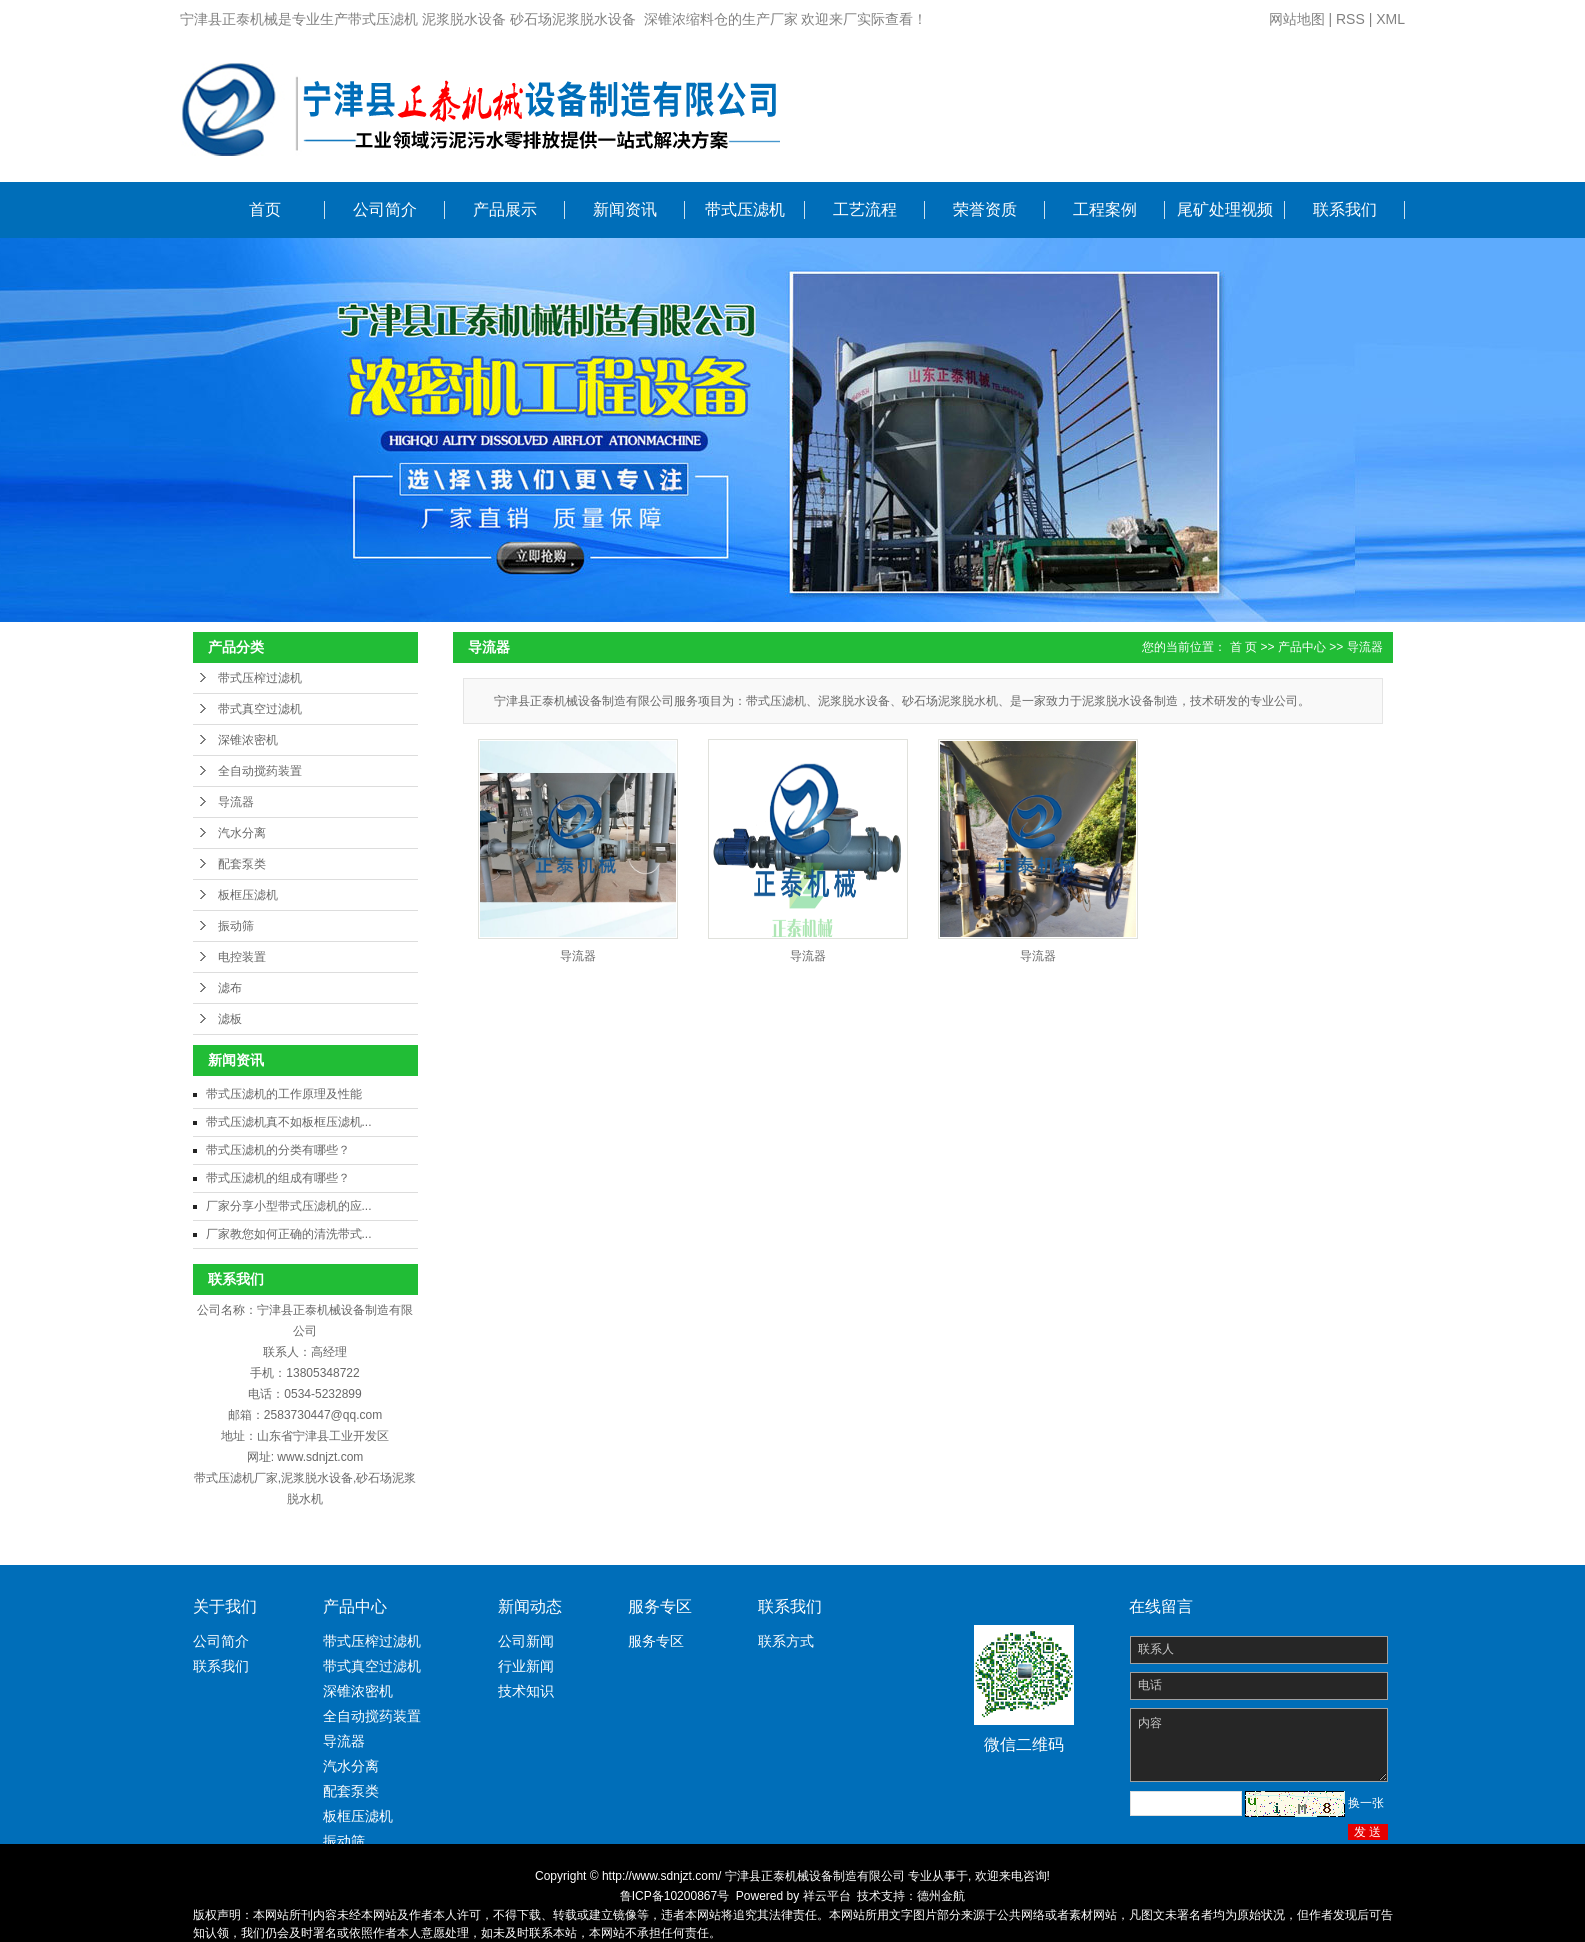  I want to click on 厂家教您如何正确的清洗带式..., so click(289, 1234).